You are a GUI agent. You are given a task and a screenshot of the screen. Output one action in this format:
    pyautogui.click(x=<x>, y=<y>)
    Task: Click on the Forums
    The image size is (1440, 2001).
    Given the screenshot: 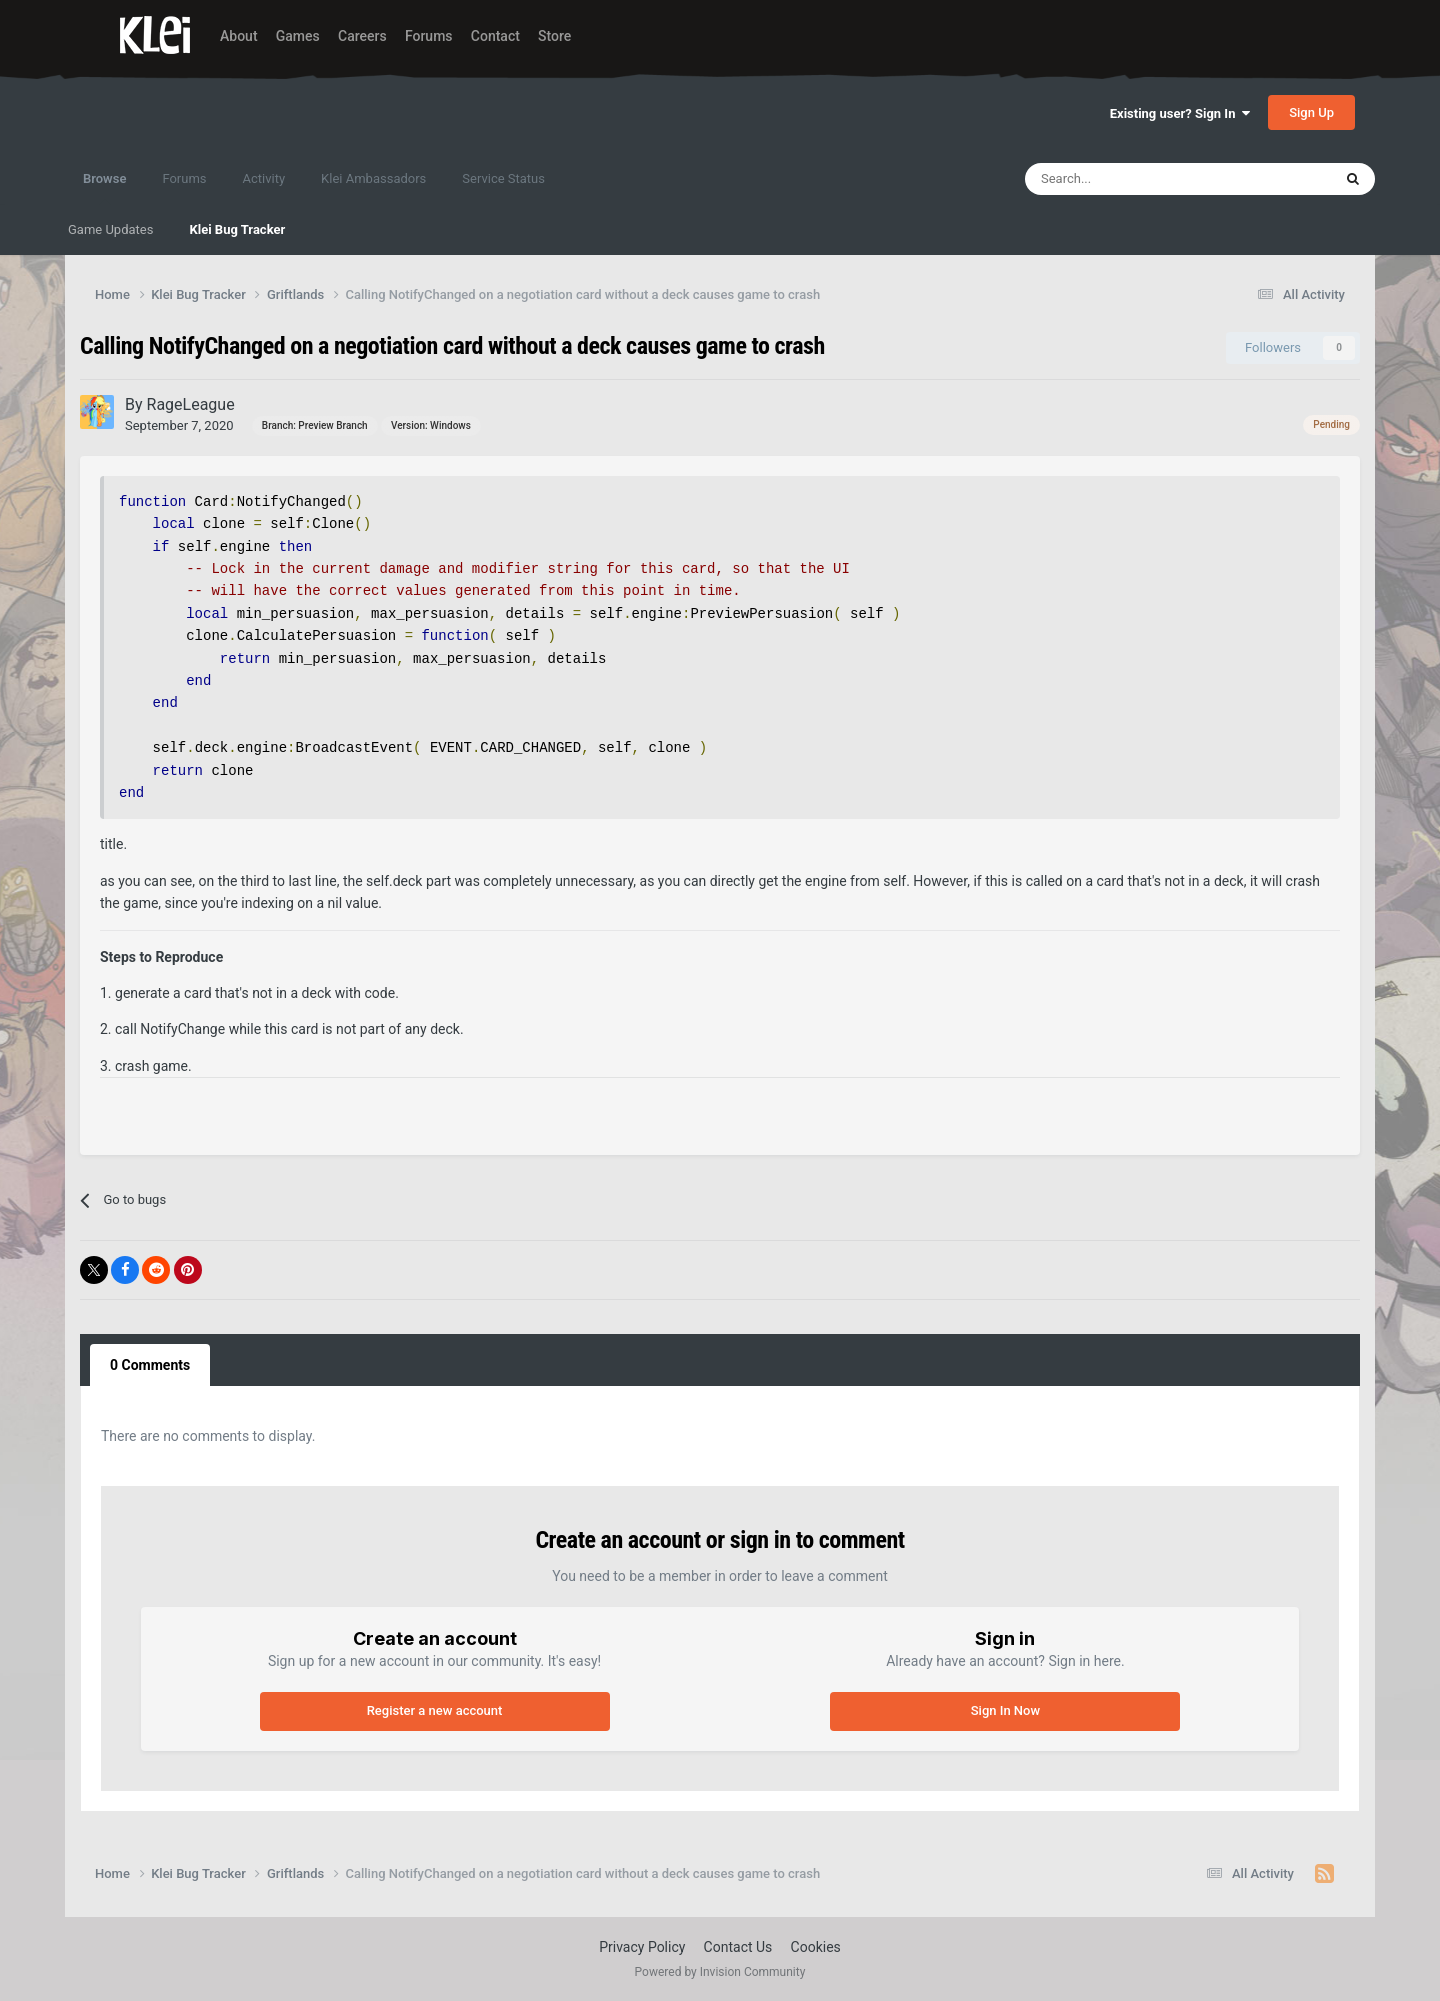 What is the action you would take?
    pyautogui.click(x=429, y=36)
    